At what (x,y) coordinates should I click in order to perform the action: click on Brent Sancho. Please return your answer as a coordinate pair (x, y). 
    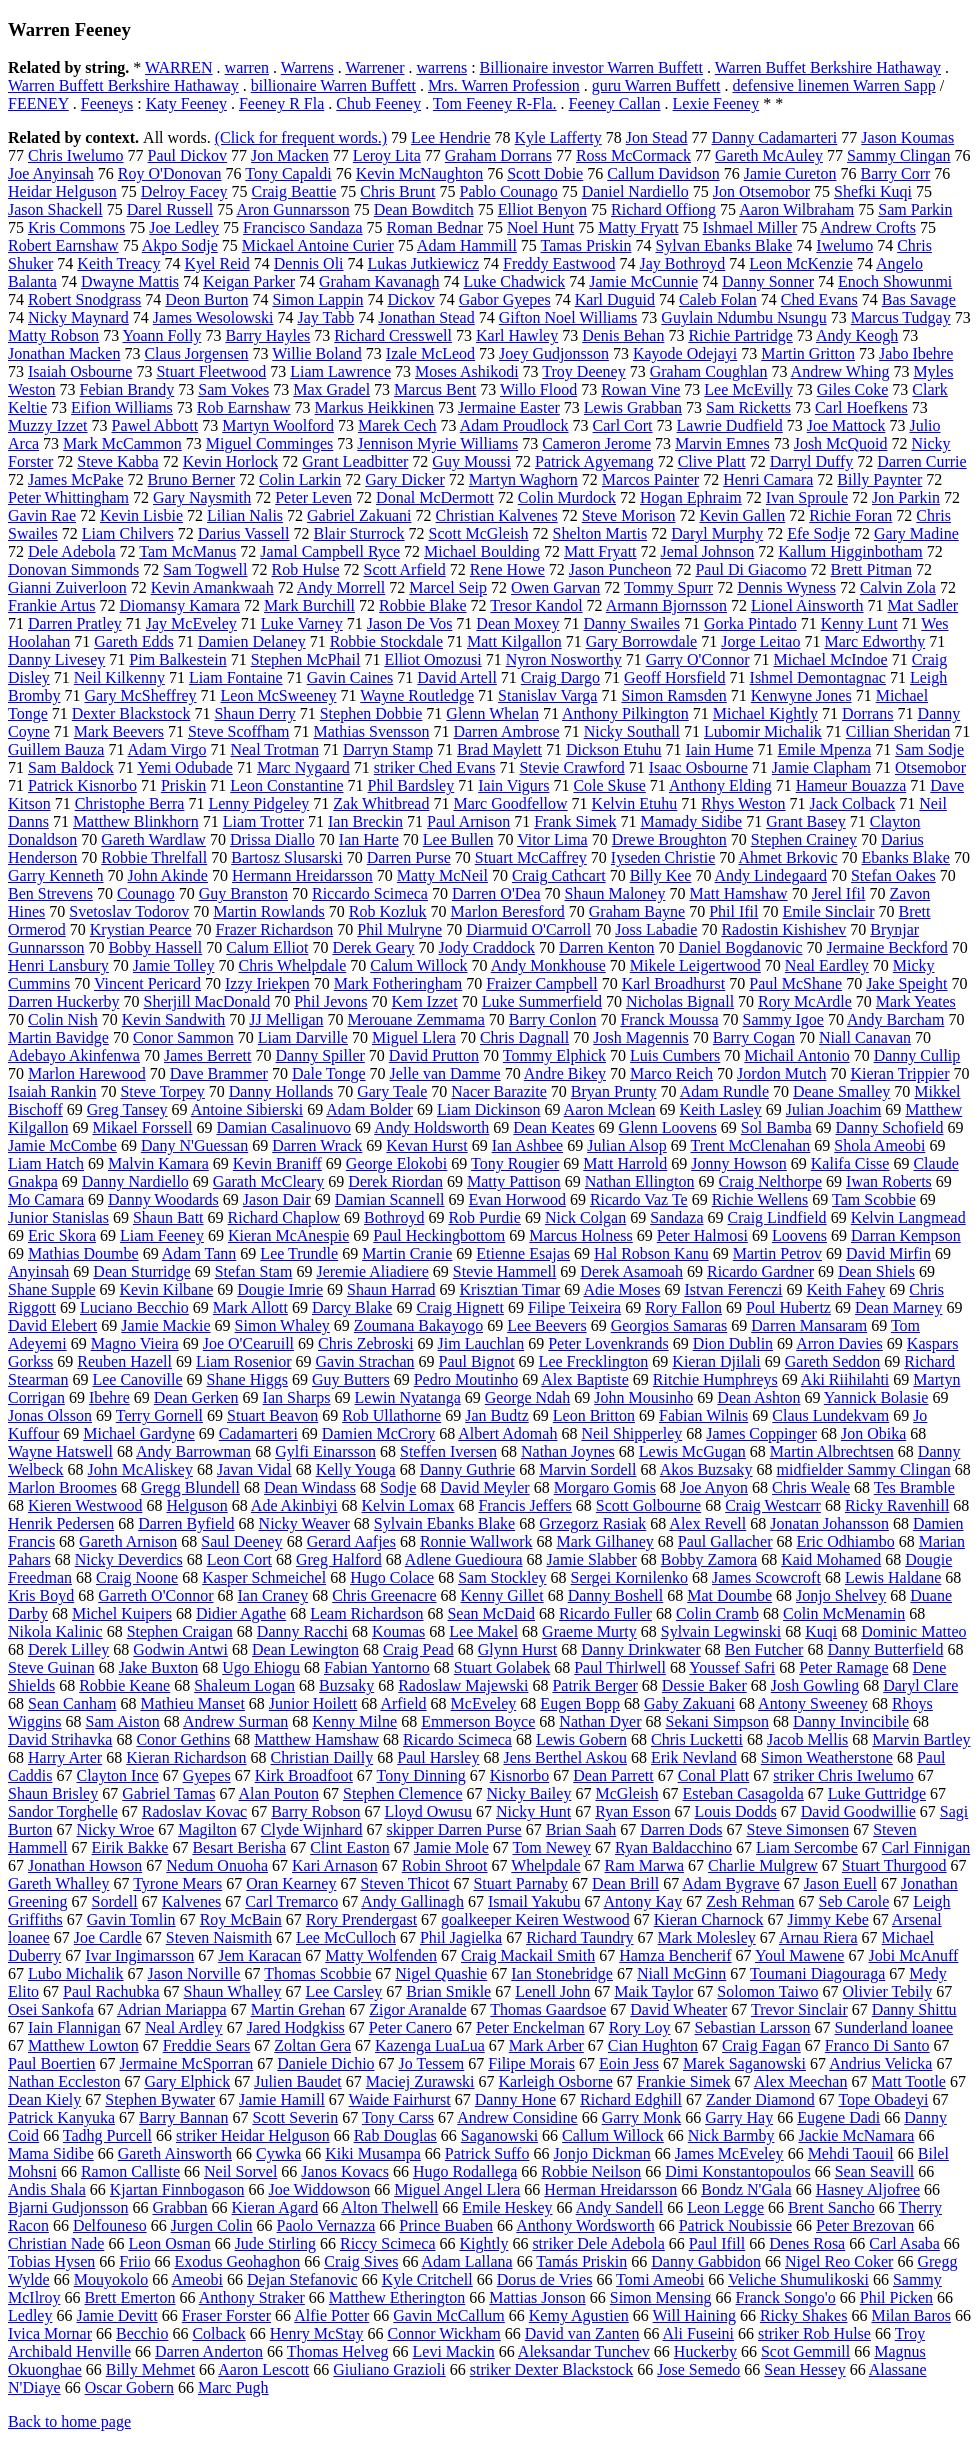
    Looking at the image, I should click on (831, 2207).